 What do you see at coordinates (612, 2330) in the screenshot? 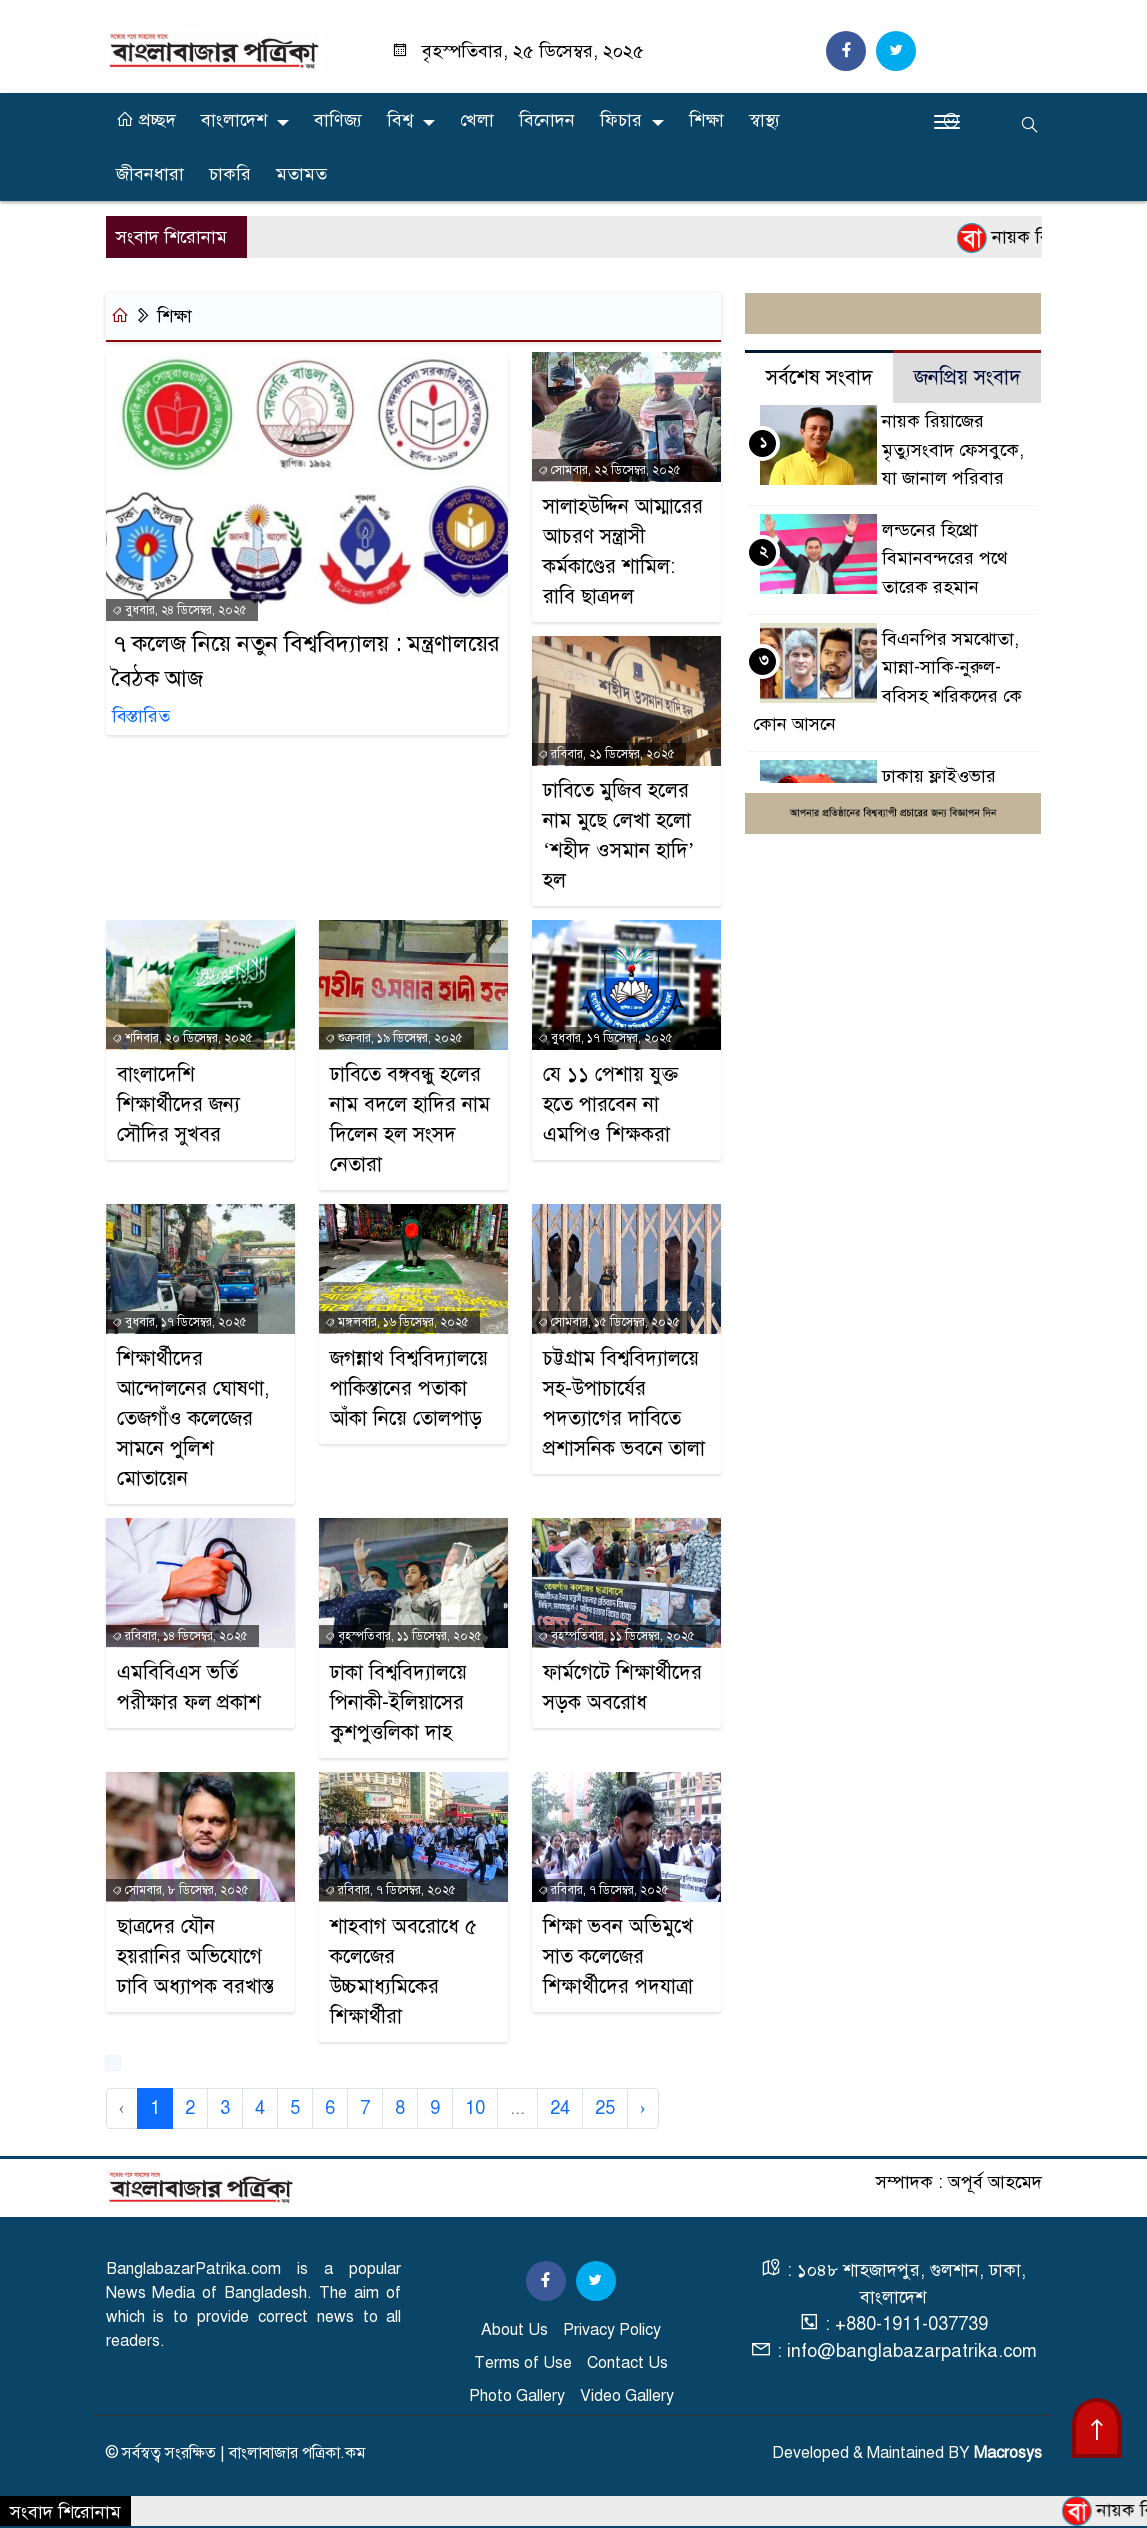
I see `Privacy Policy` at bounding box center [612, 2330].